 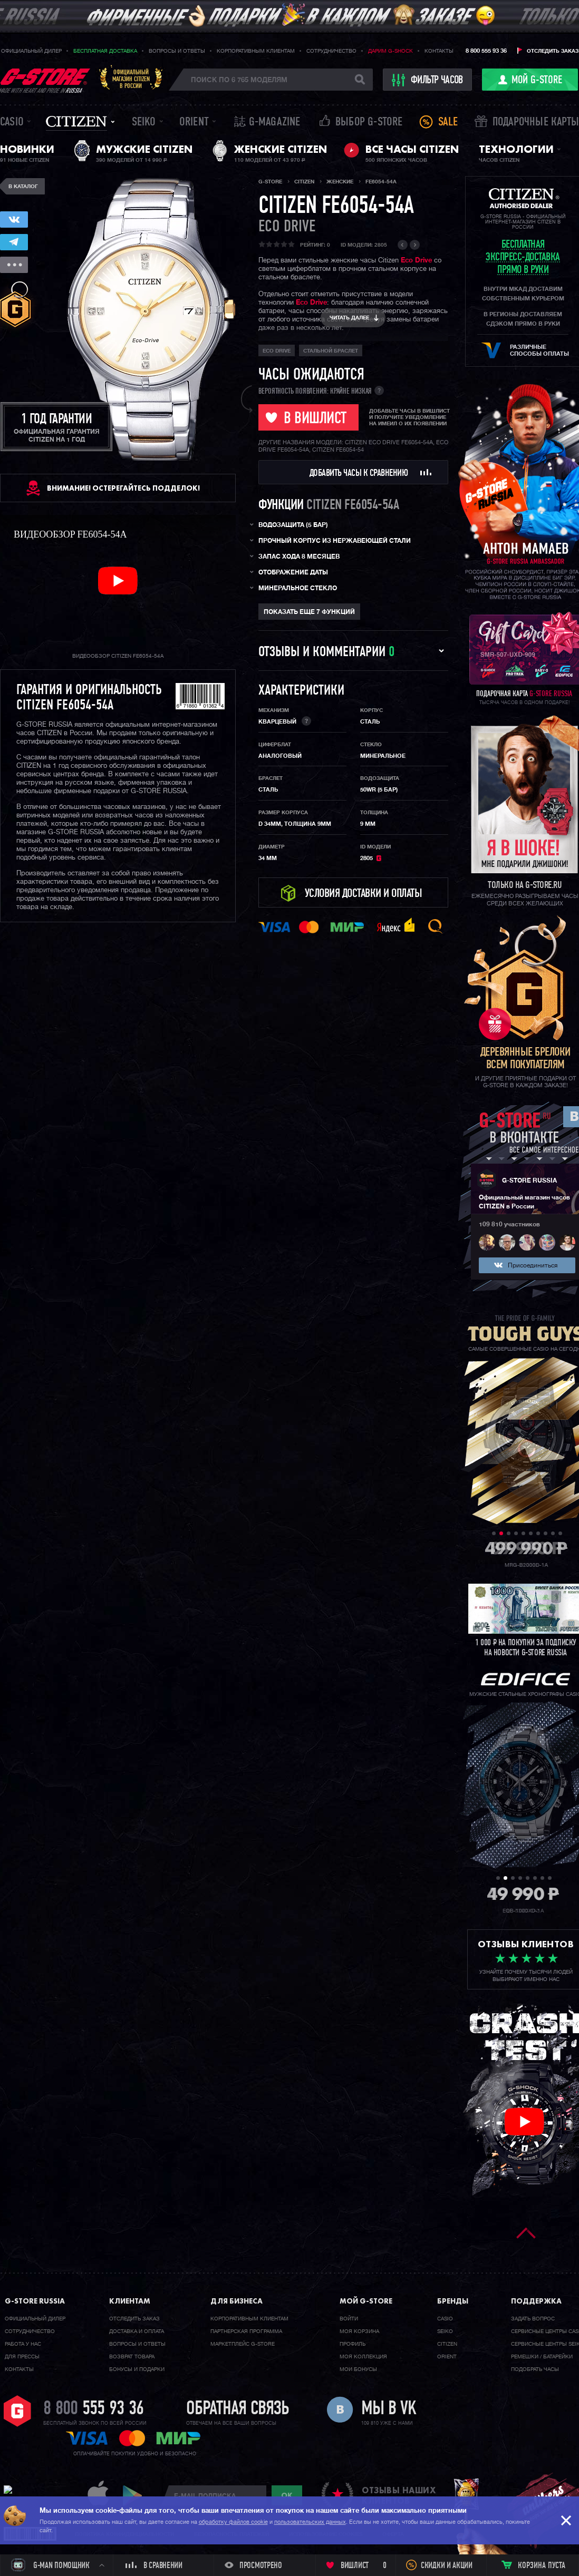 What do you see at coordinates (76, 121) in the screenshot?
I see `Citizen` at bounding box center [76, 121].